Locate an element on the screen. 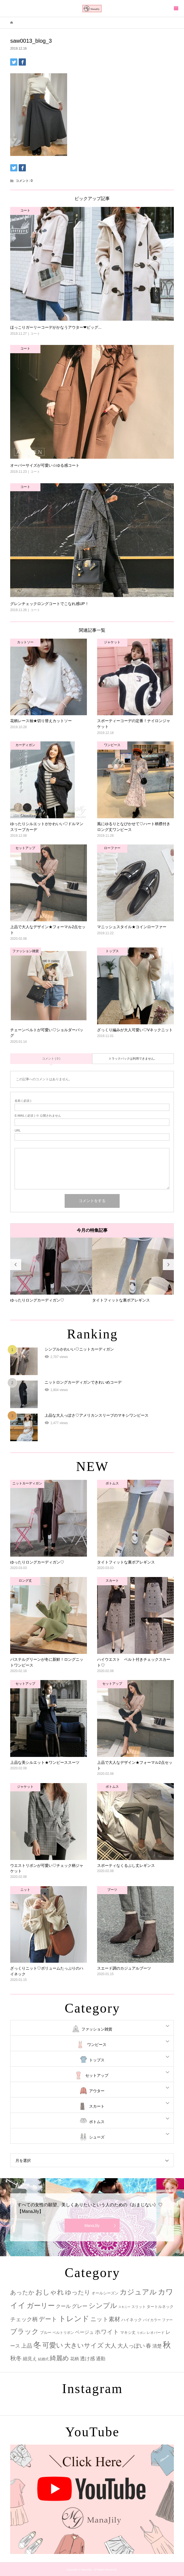 This screenshot has height=2576, width=184. タートルネック [タートルネック (3個の項目)] is located at coordinates (160, 2306).